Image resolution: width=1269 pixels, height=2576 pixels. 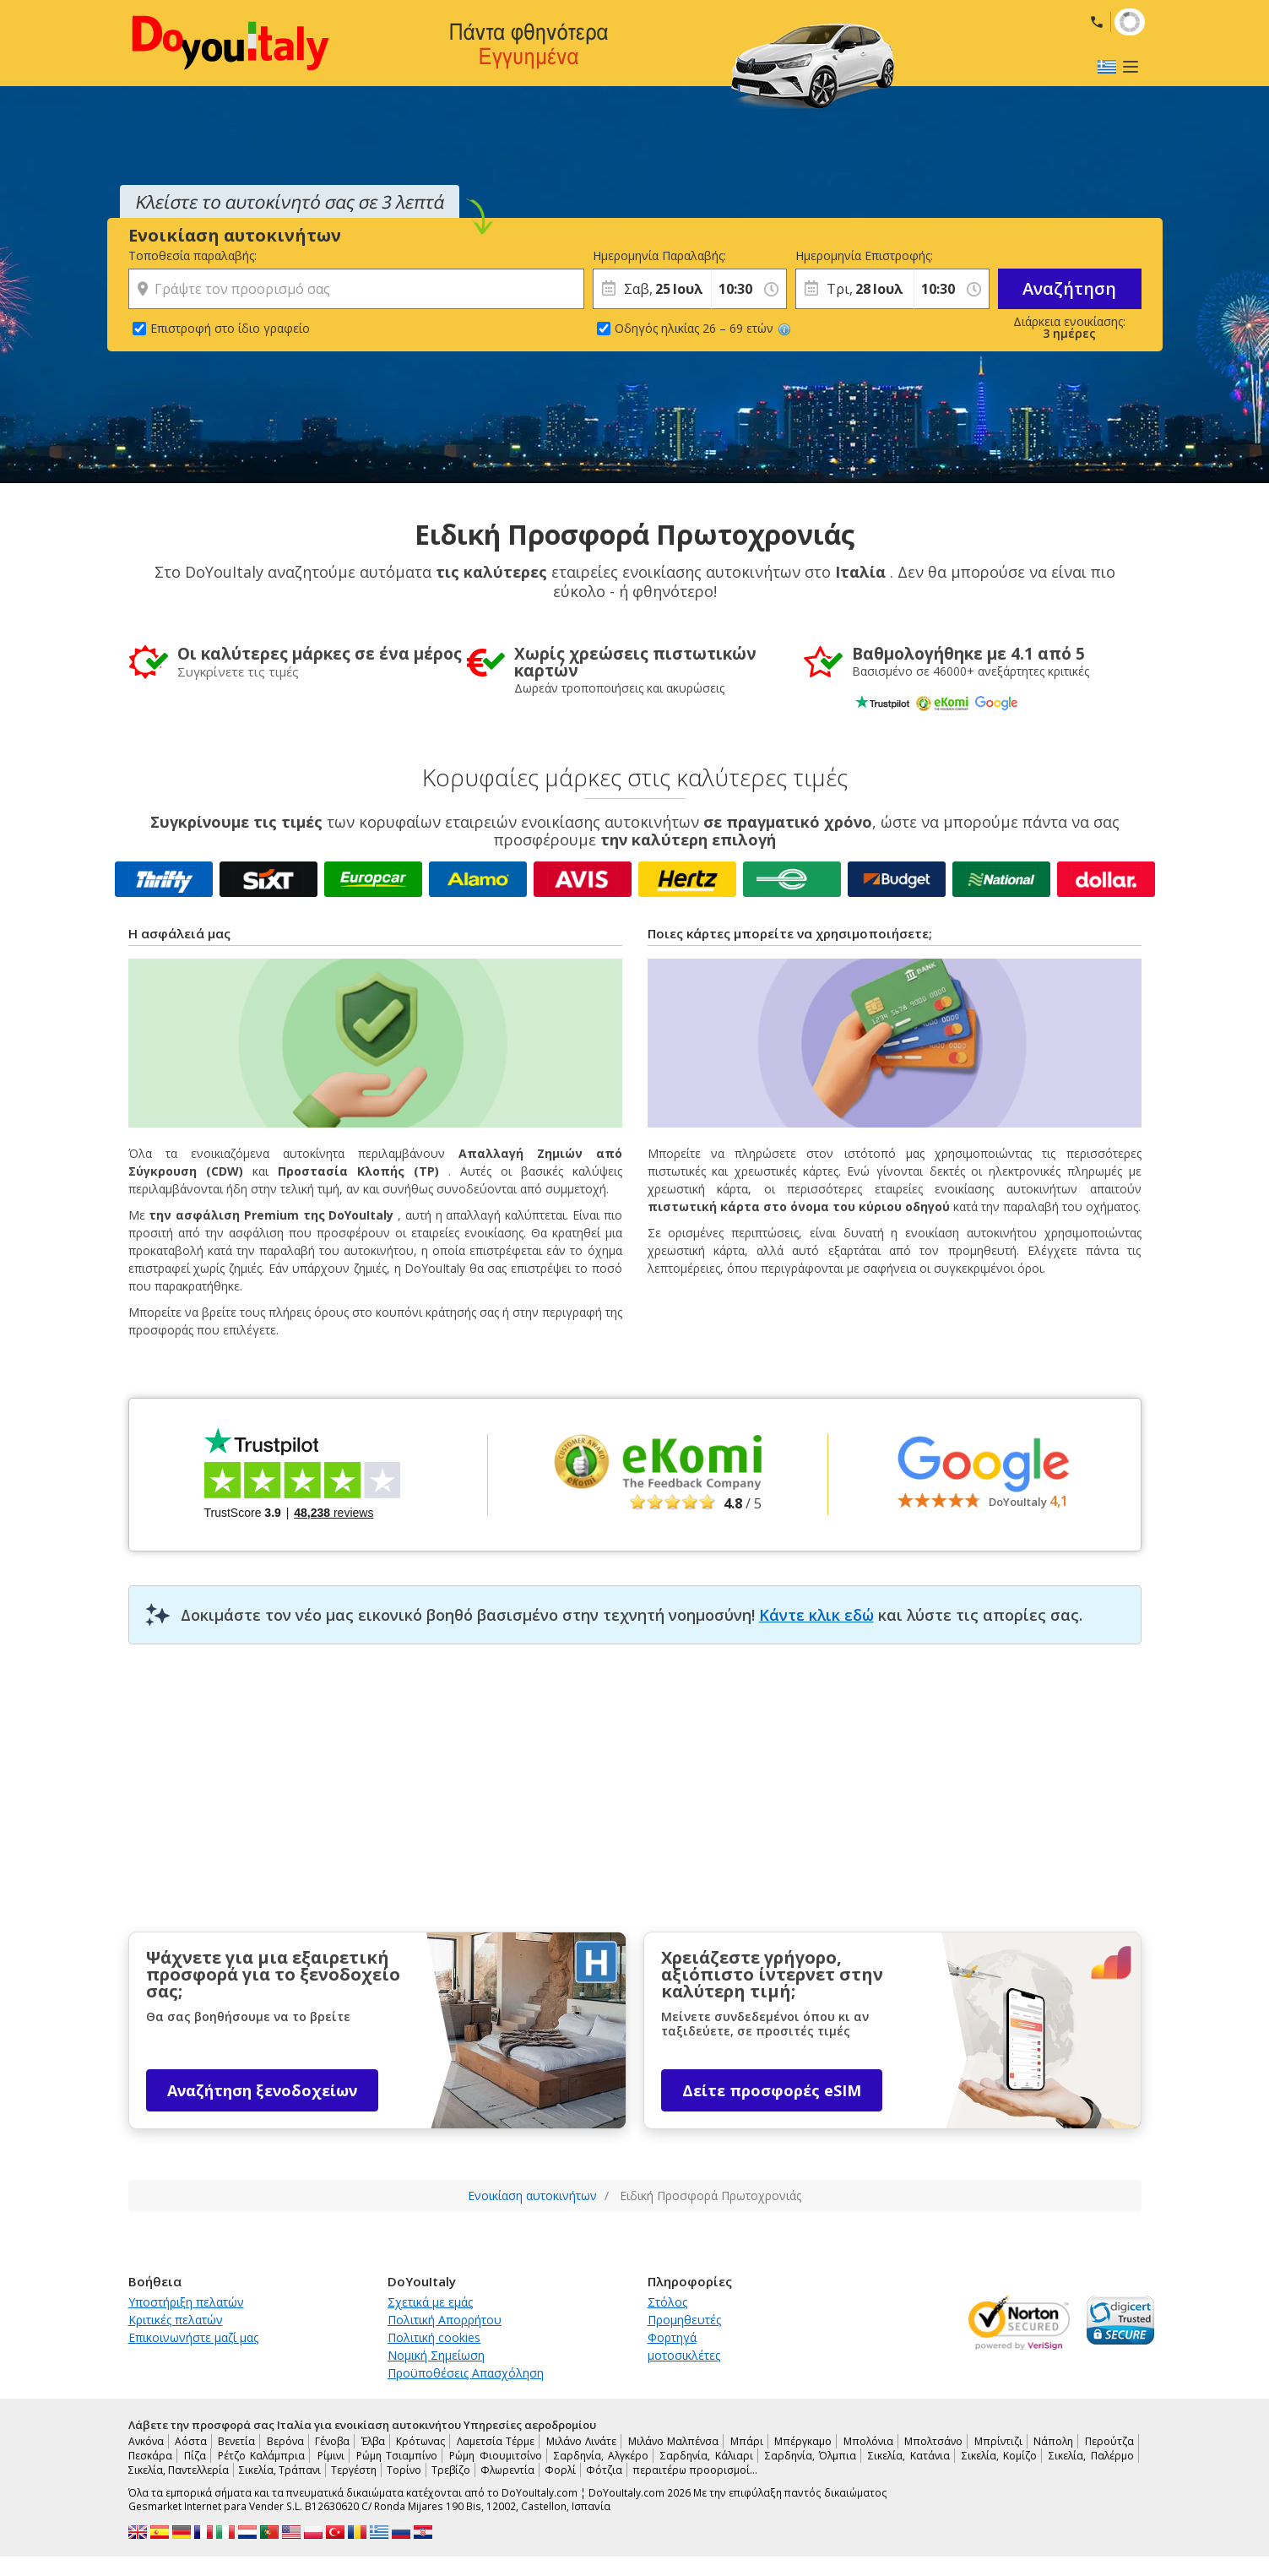 What do you see at coordinates (684, 2355) in the screenshot?
I see `μοτοσικλέτες` at bounding box center [684, 2355].